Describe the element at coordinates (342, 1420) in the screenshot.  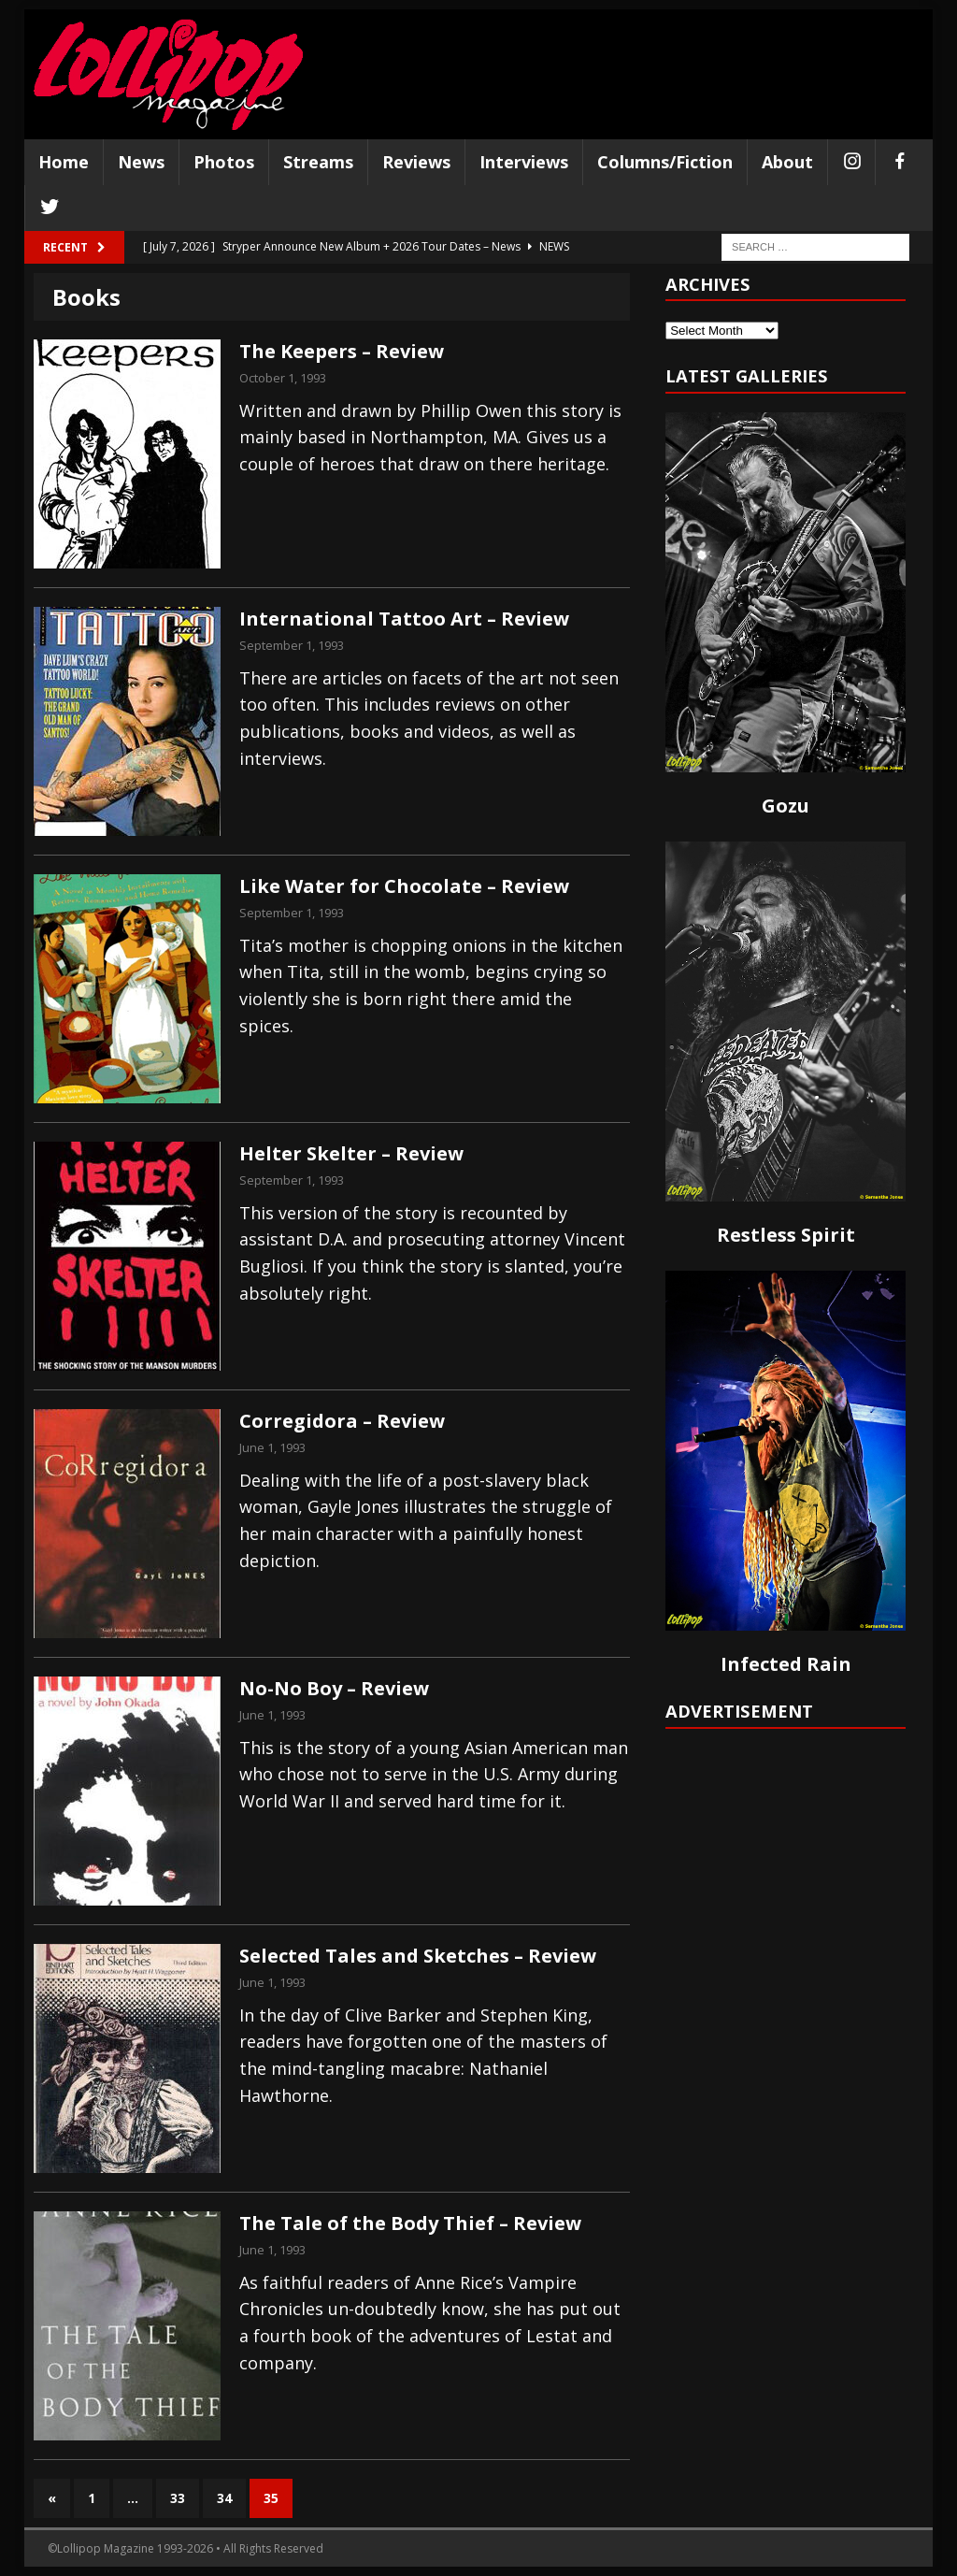
I see `Corregidora – Review` at that location.